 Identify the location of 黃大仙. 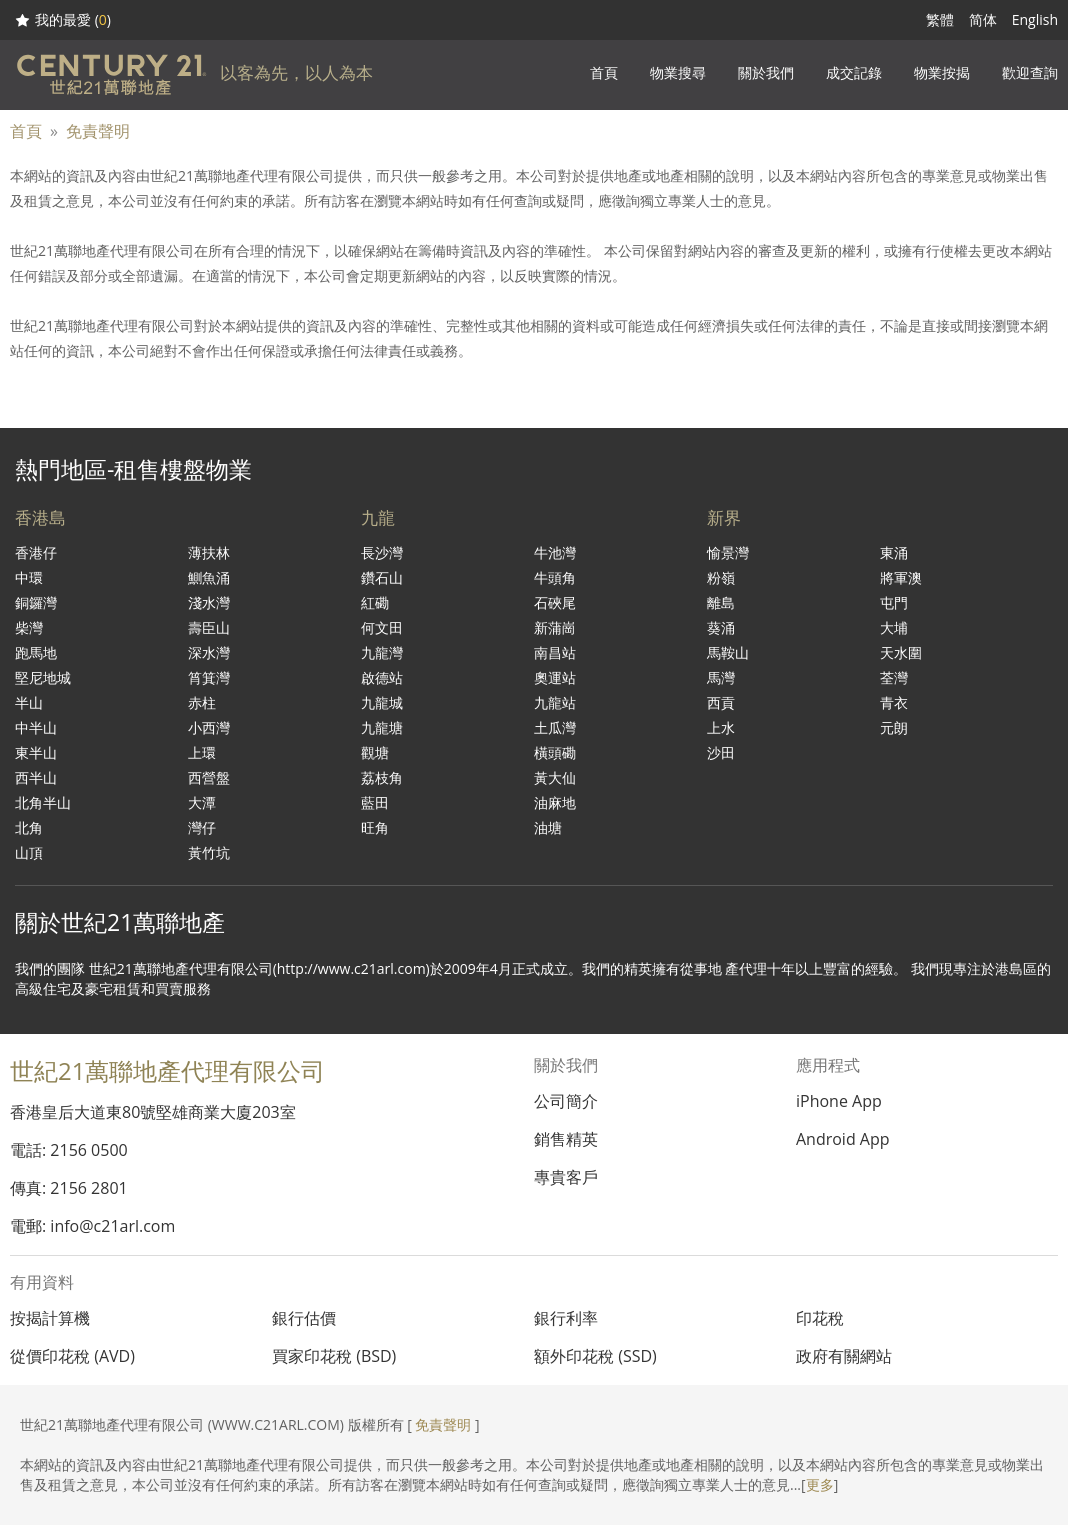
(555, 777).